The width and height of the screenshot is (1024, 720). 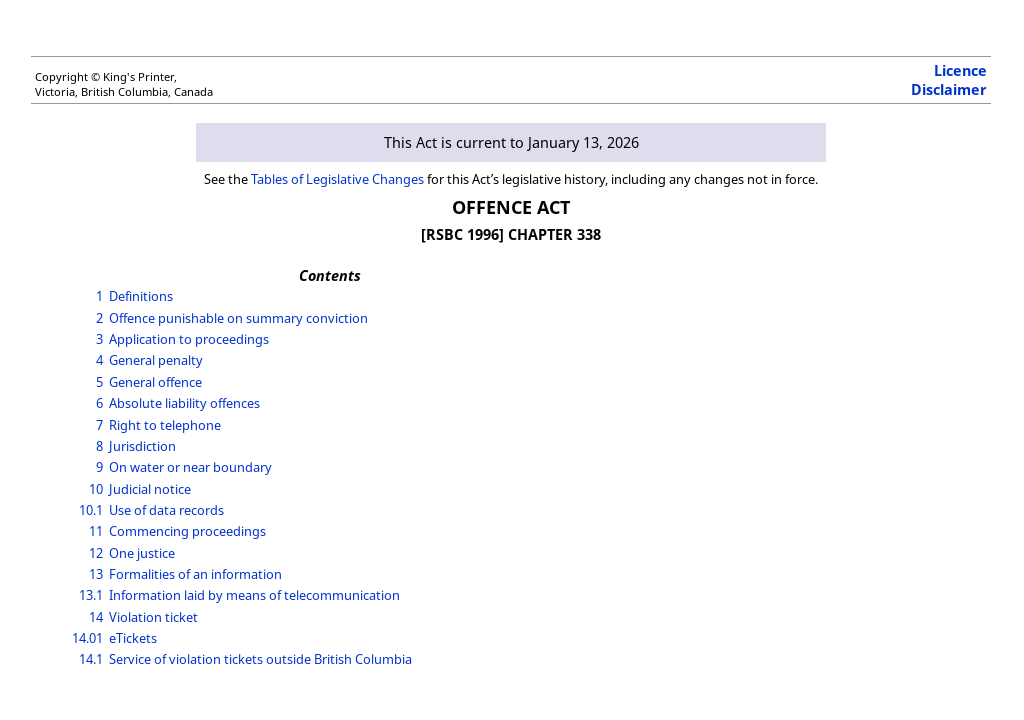 I want to click on Application to proceedings, so click(x=189, y=339).